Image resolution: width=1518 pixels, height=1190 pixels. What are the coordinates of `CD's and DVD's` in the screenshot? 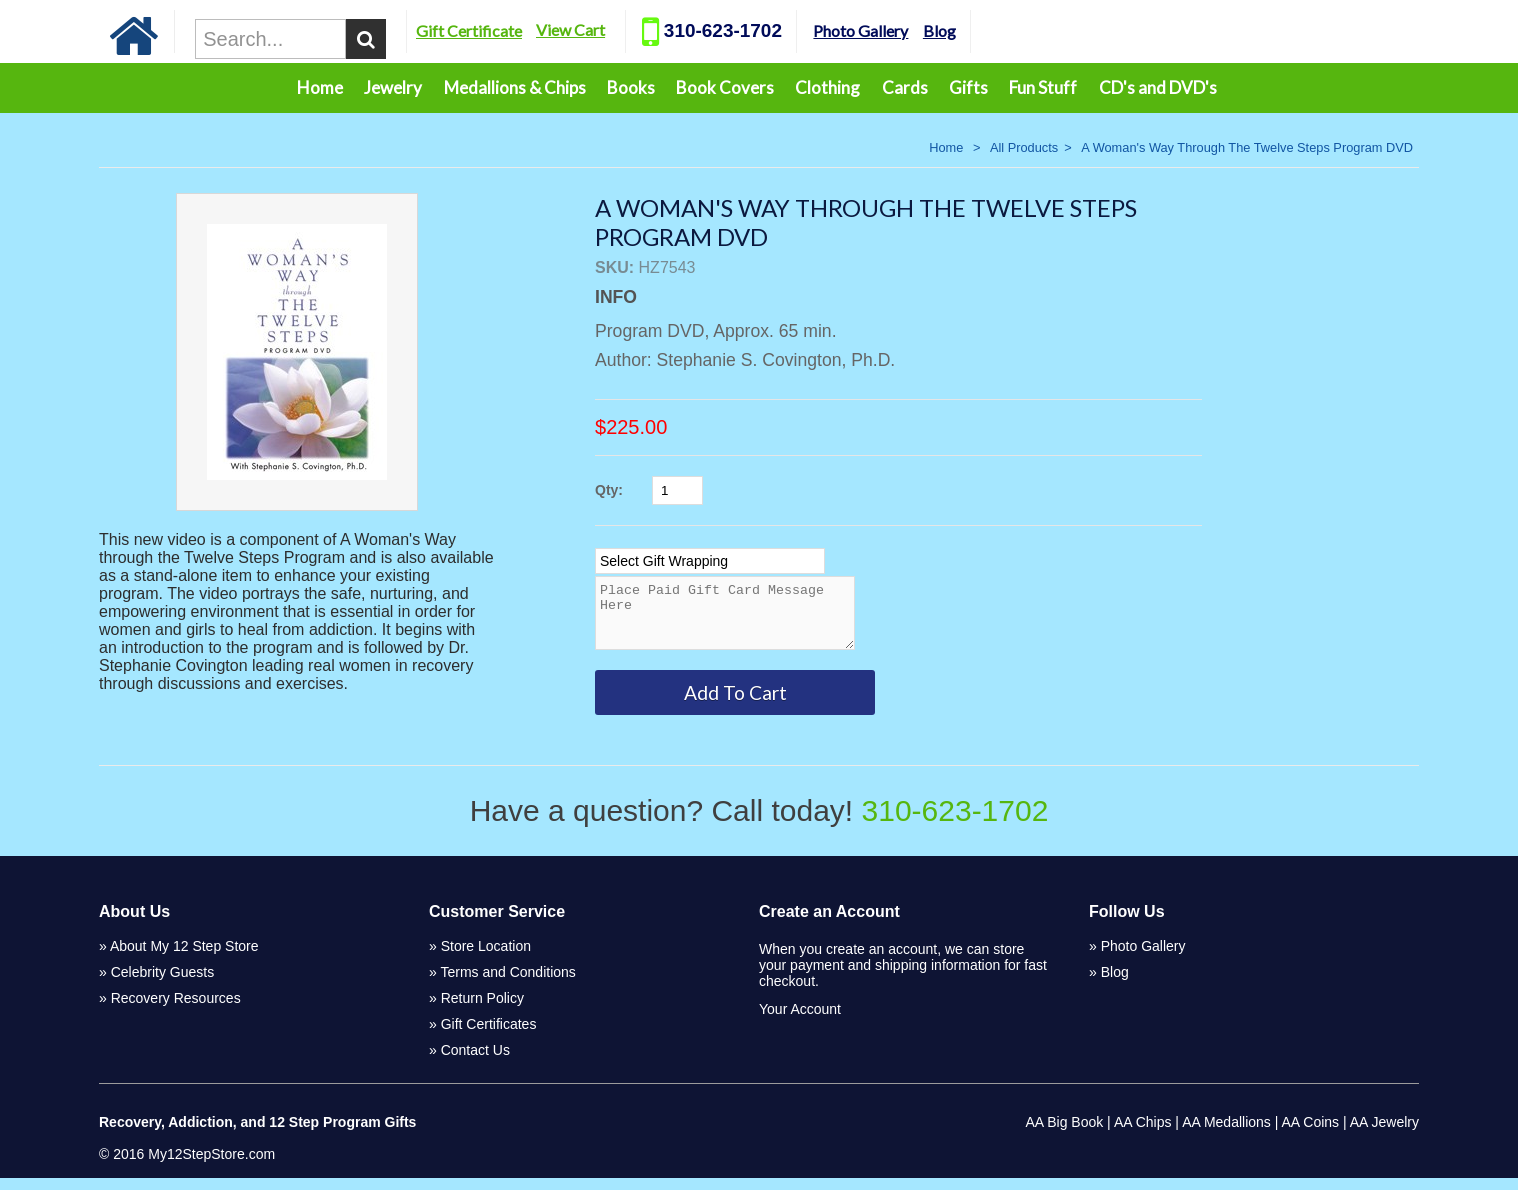 It's located at (1158, 87).